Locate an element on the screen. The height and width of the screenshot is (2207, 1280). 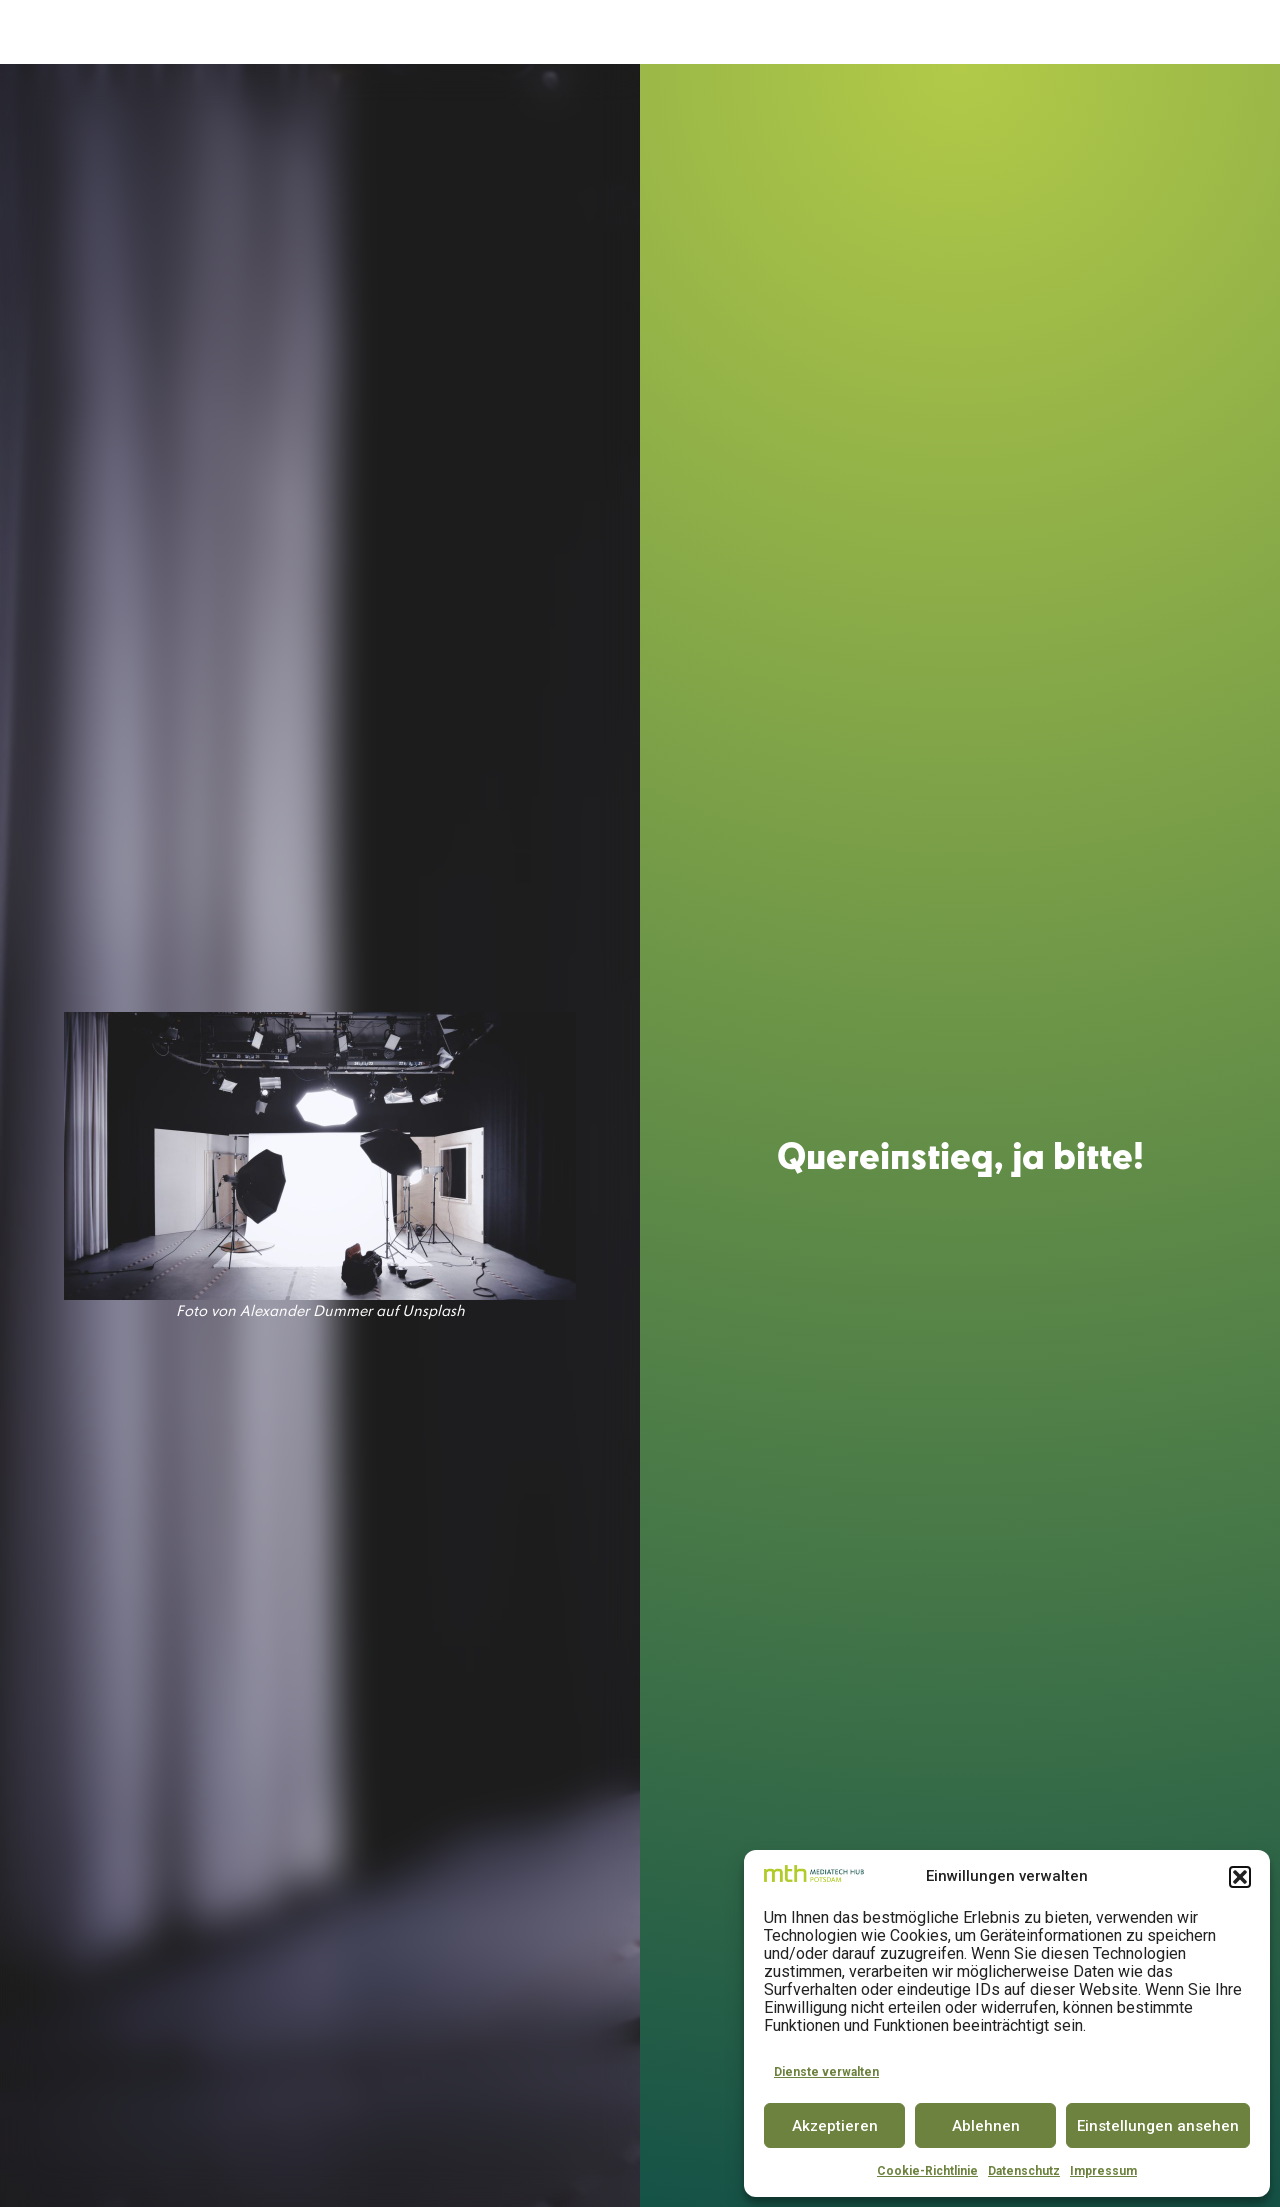
DER MEDIATECH HUB is located at coordinates (366, 33).